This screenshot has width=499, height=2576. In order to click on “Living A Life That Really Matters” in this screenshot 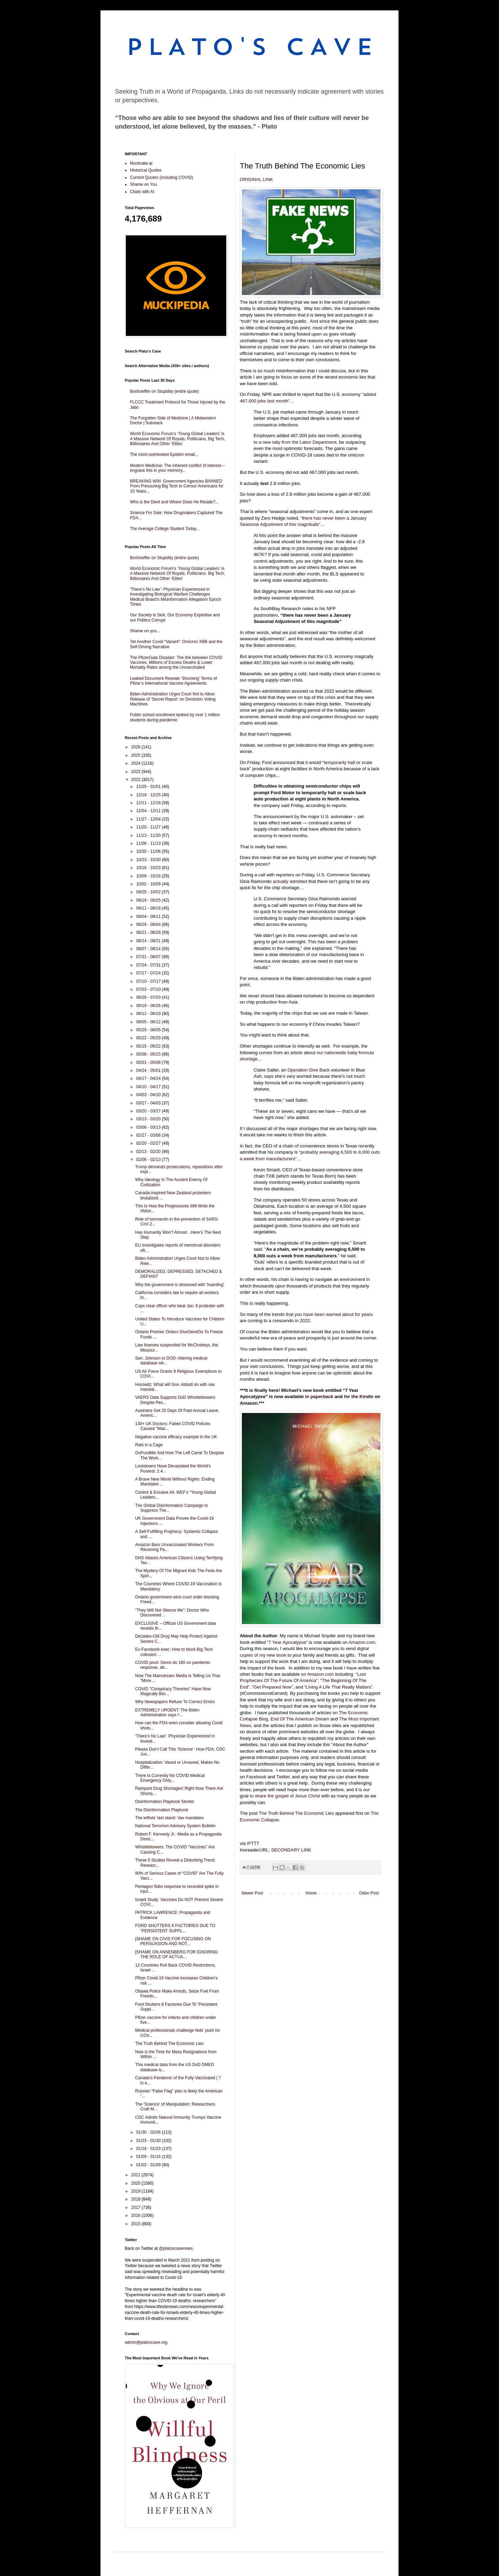, I will do `click(338, 1687)`.